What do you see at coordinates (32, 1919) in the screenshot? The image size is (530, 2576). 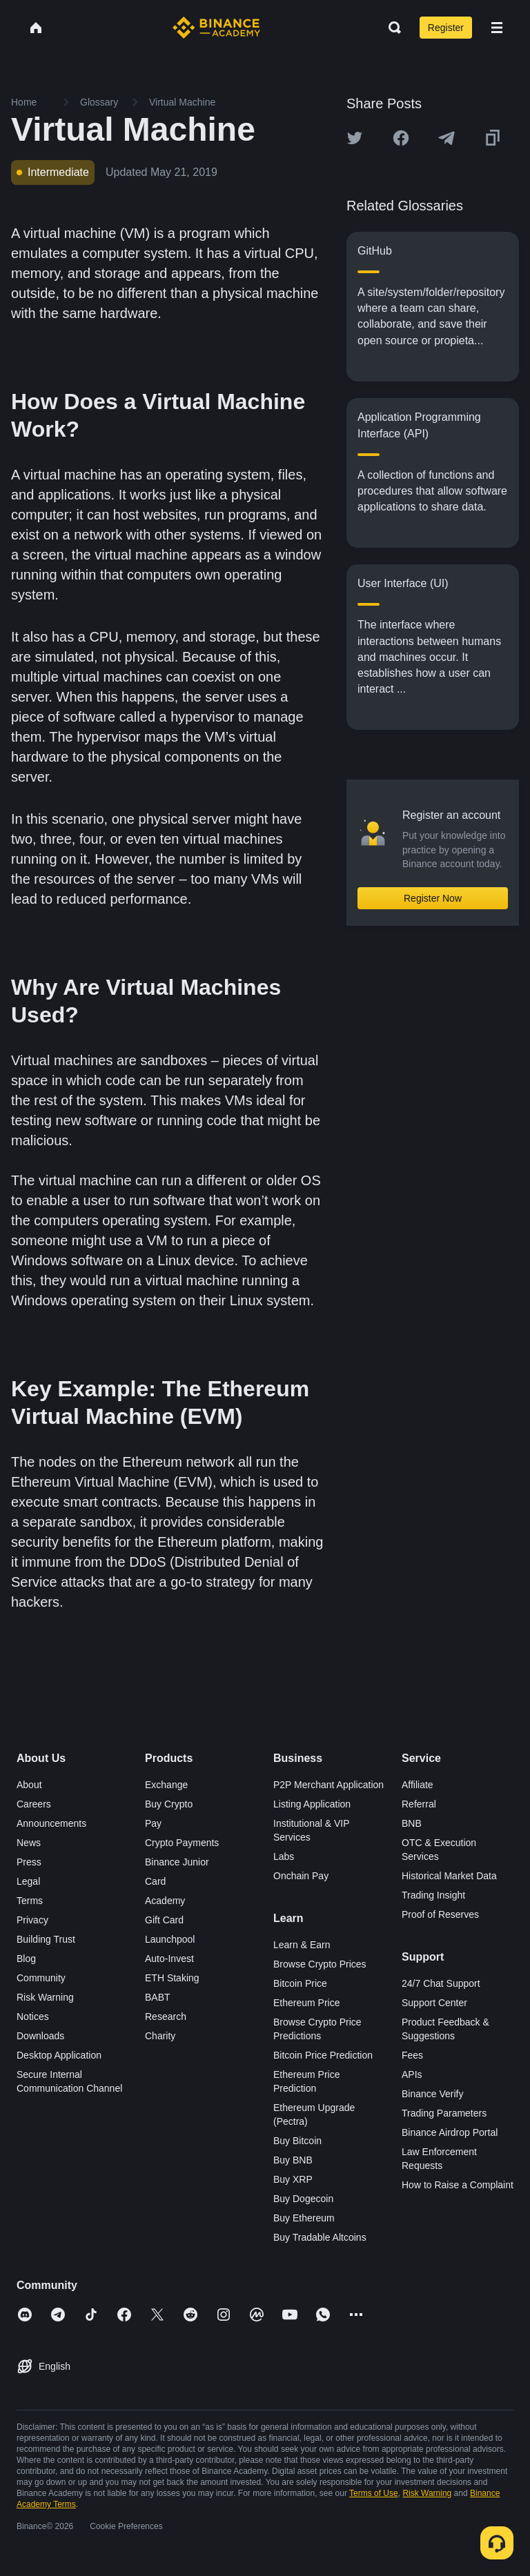 I see `Privacy` at bounding box center [32, 1919].